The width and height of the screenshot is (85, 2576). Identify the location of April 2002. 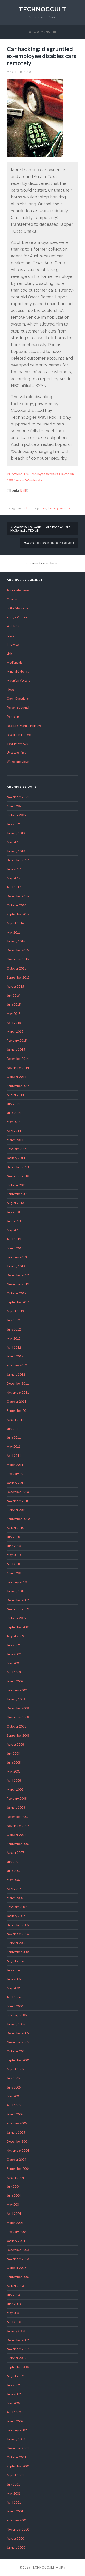
(14, 2412).